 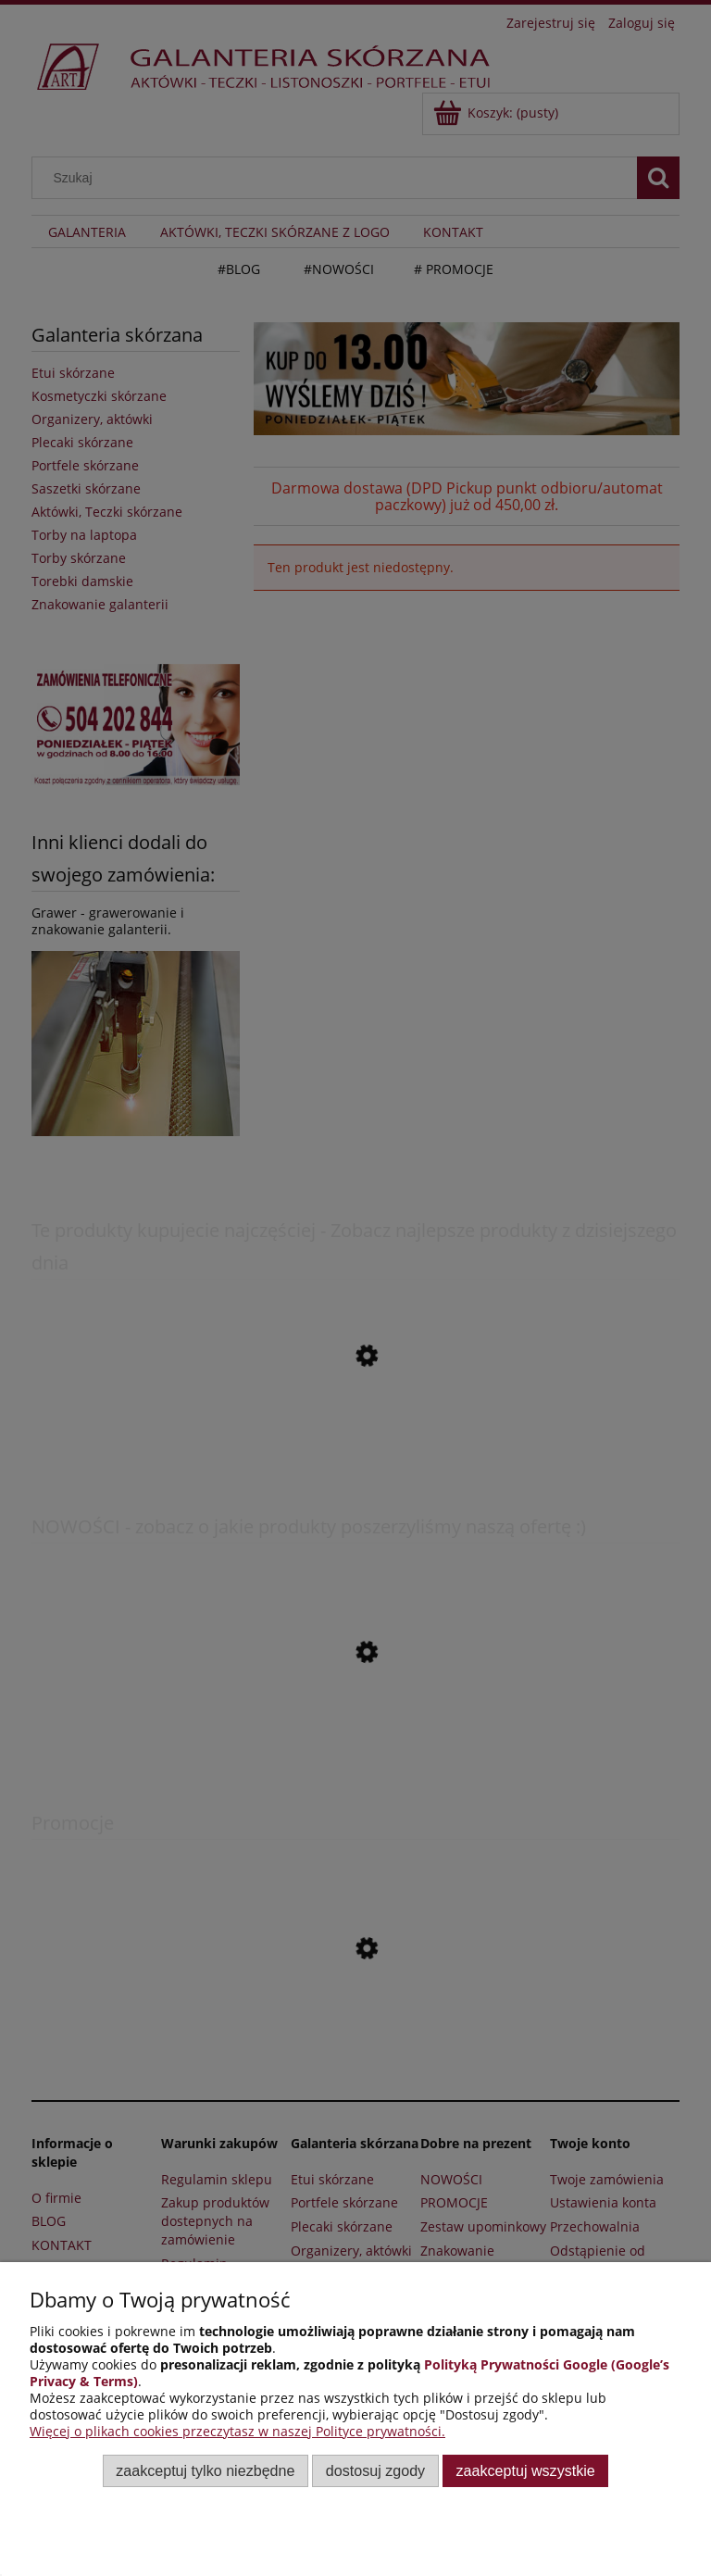 What do you see at coordinates (237, 2431) in the screenshot?
I see `Więcej o plikach cookies przeczytasz w naszej Polityce prywatności.` at bounding box center [237, 2431].